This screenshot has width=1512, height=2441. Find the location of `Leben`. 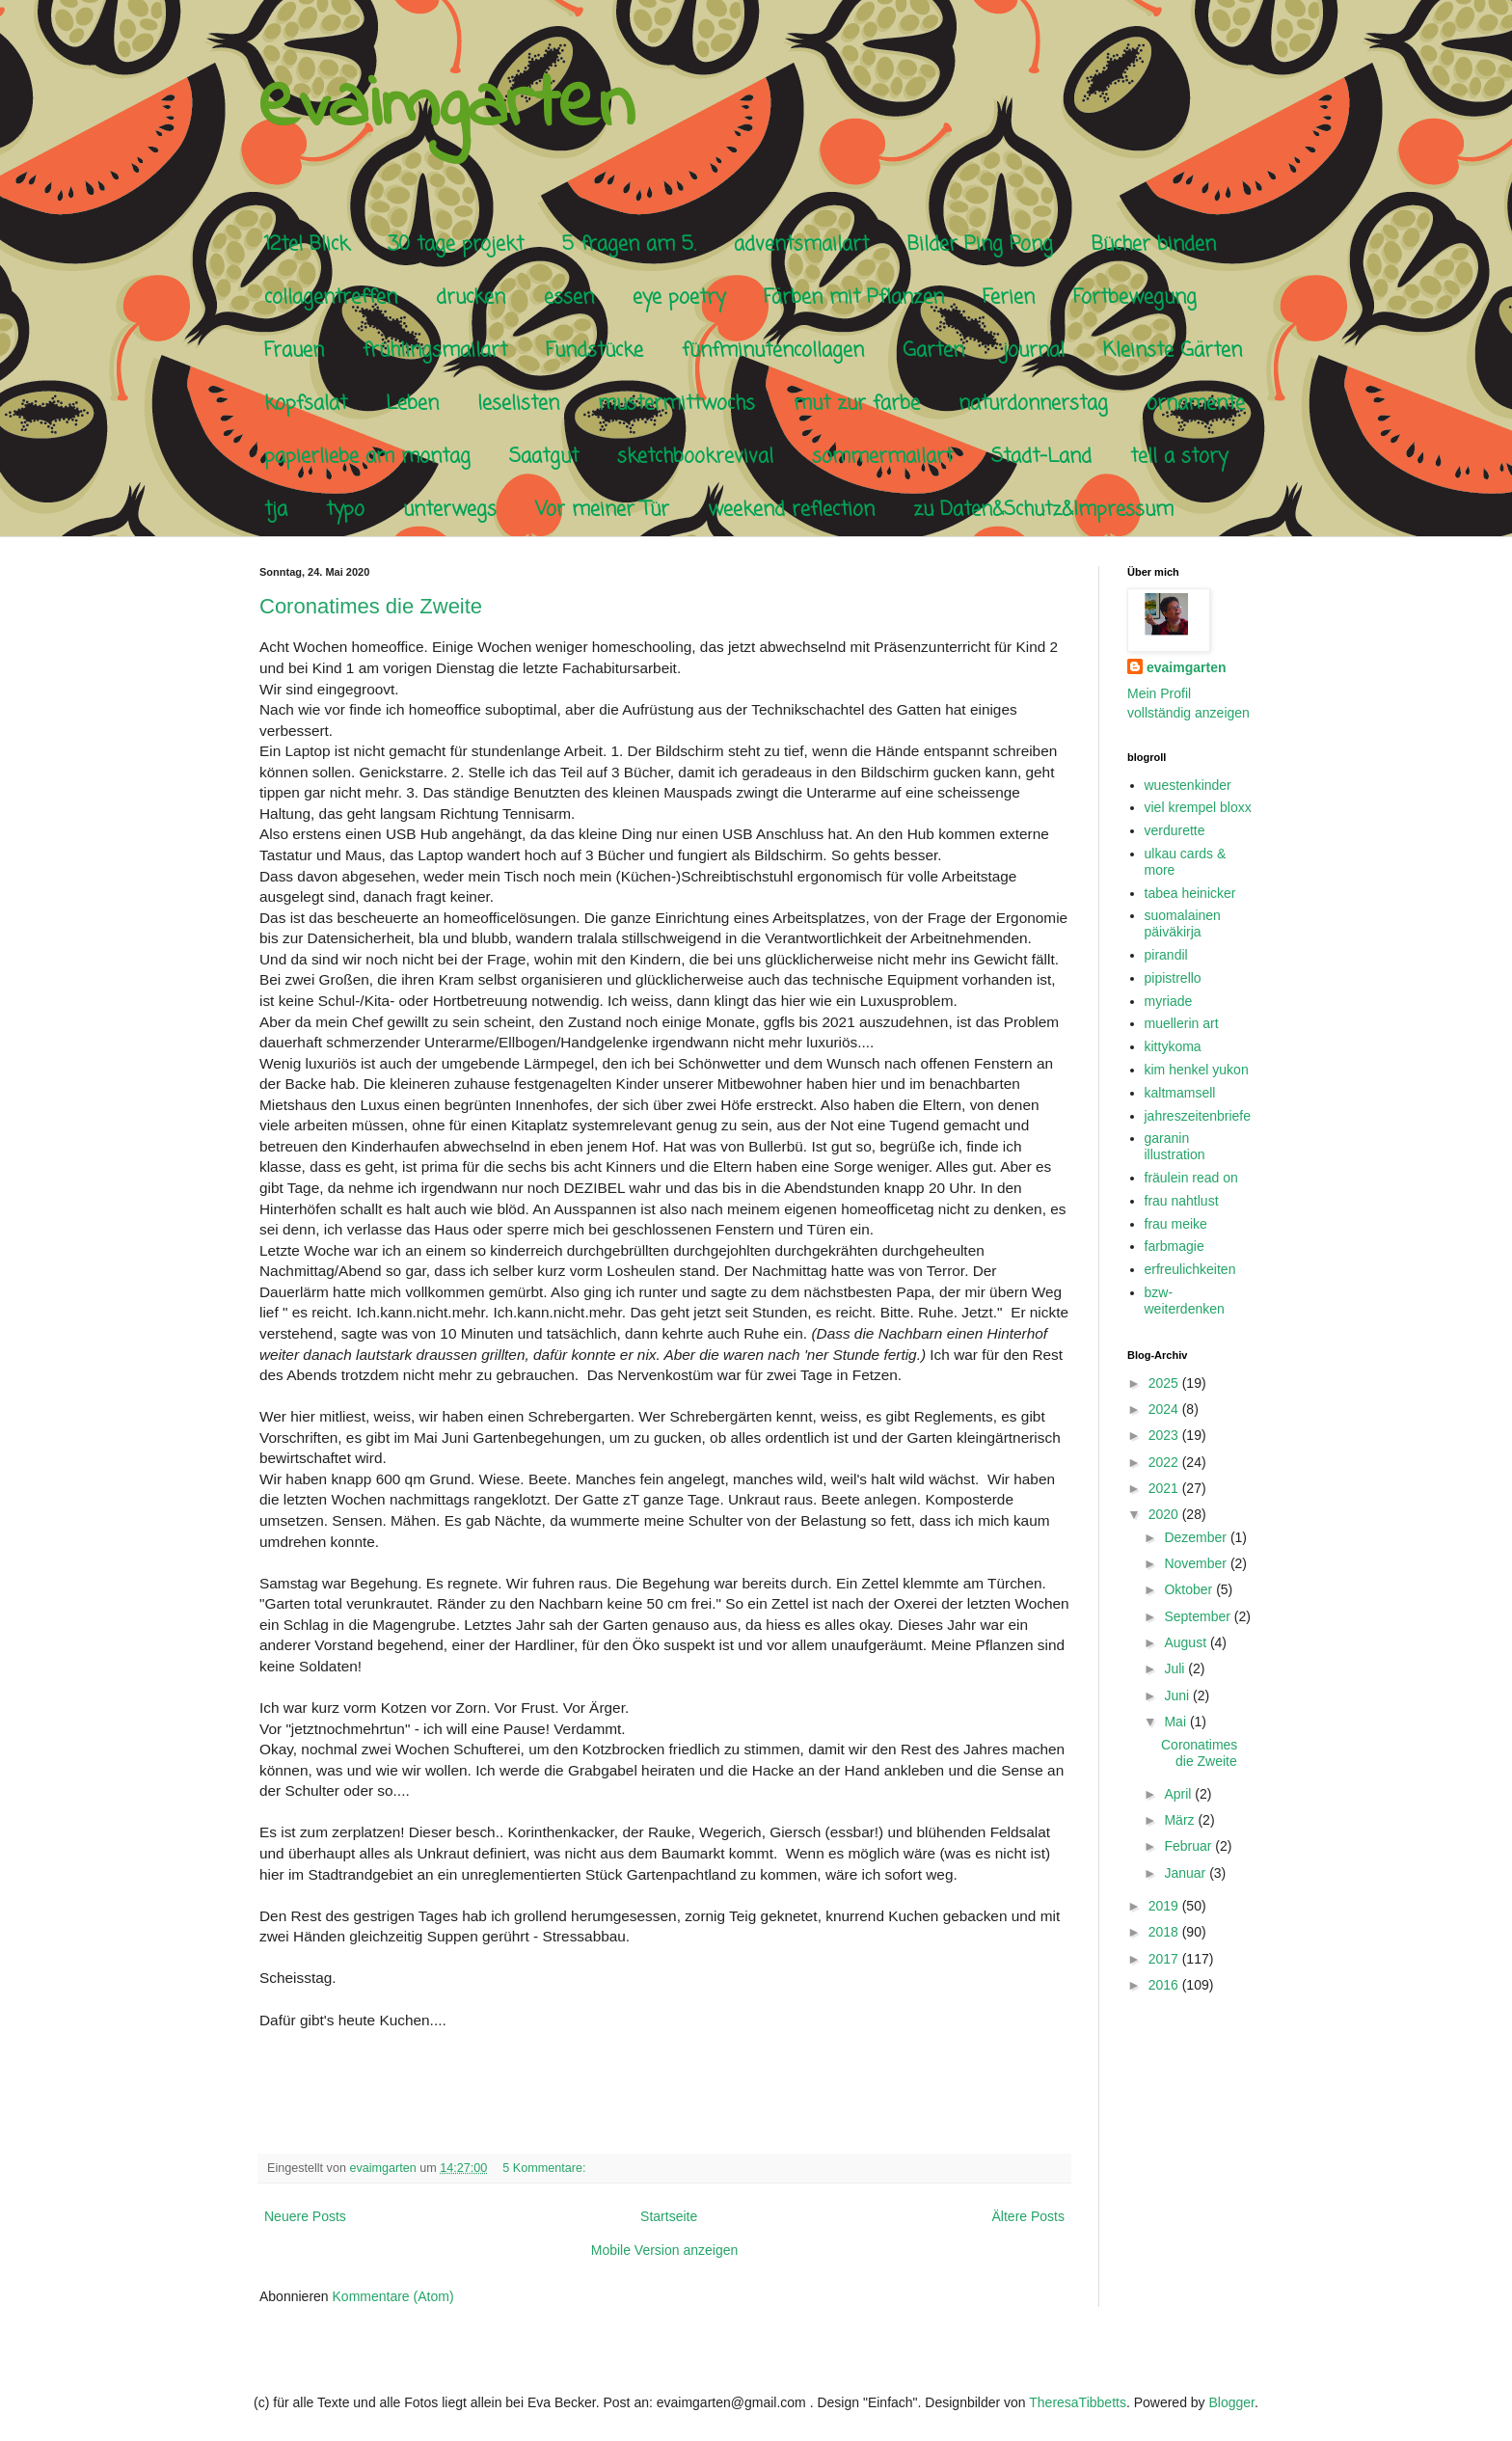

Leben is located at coordinates (412, 404).